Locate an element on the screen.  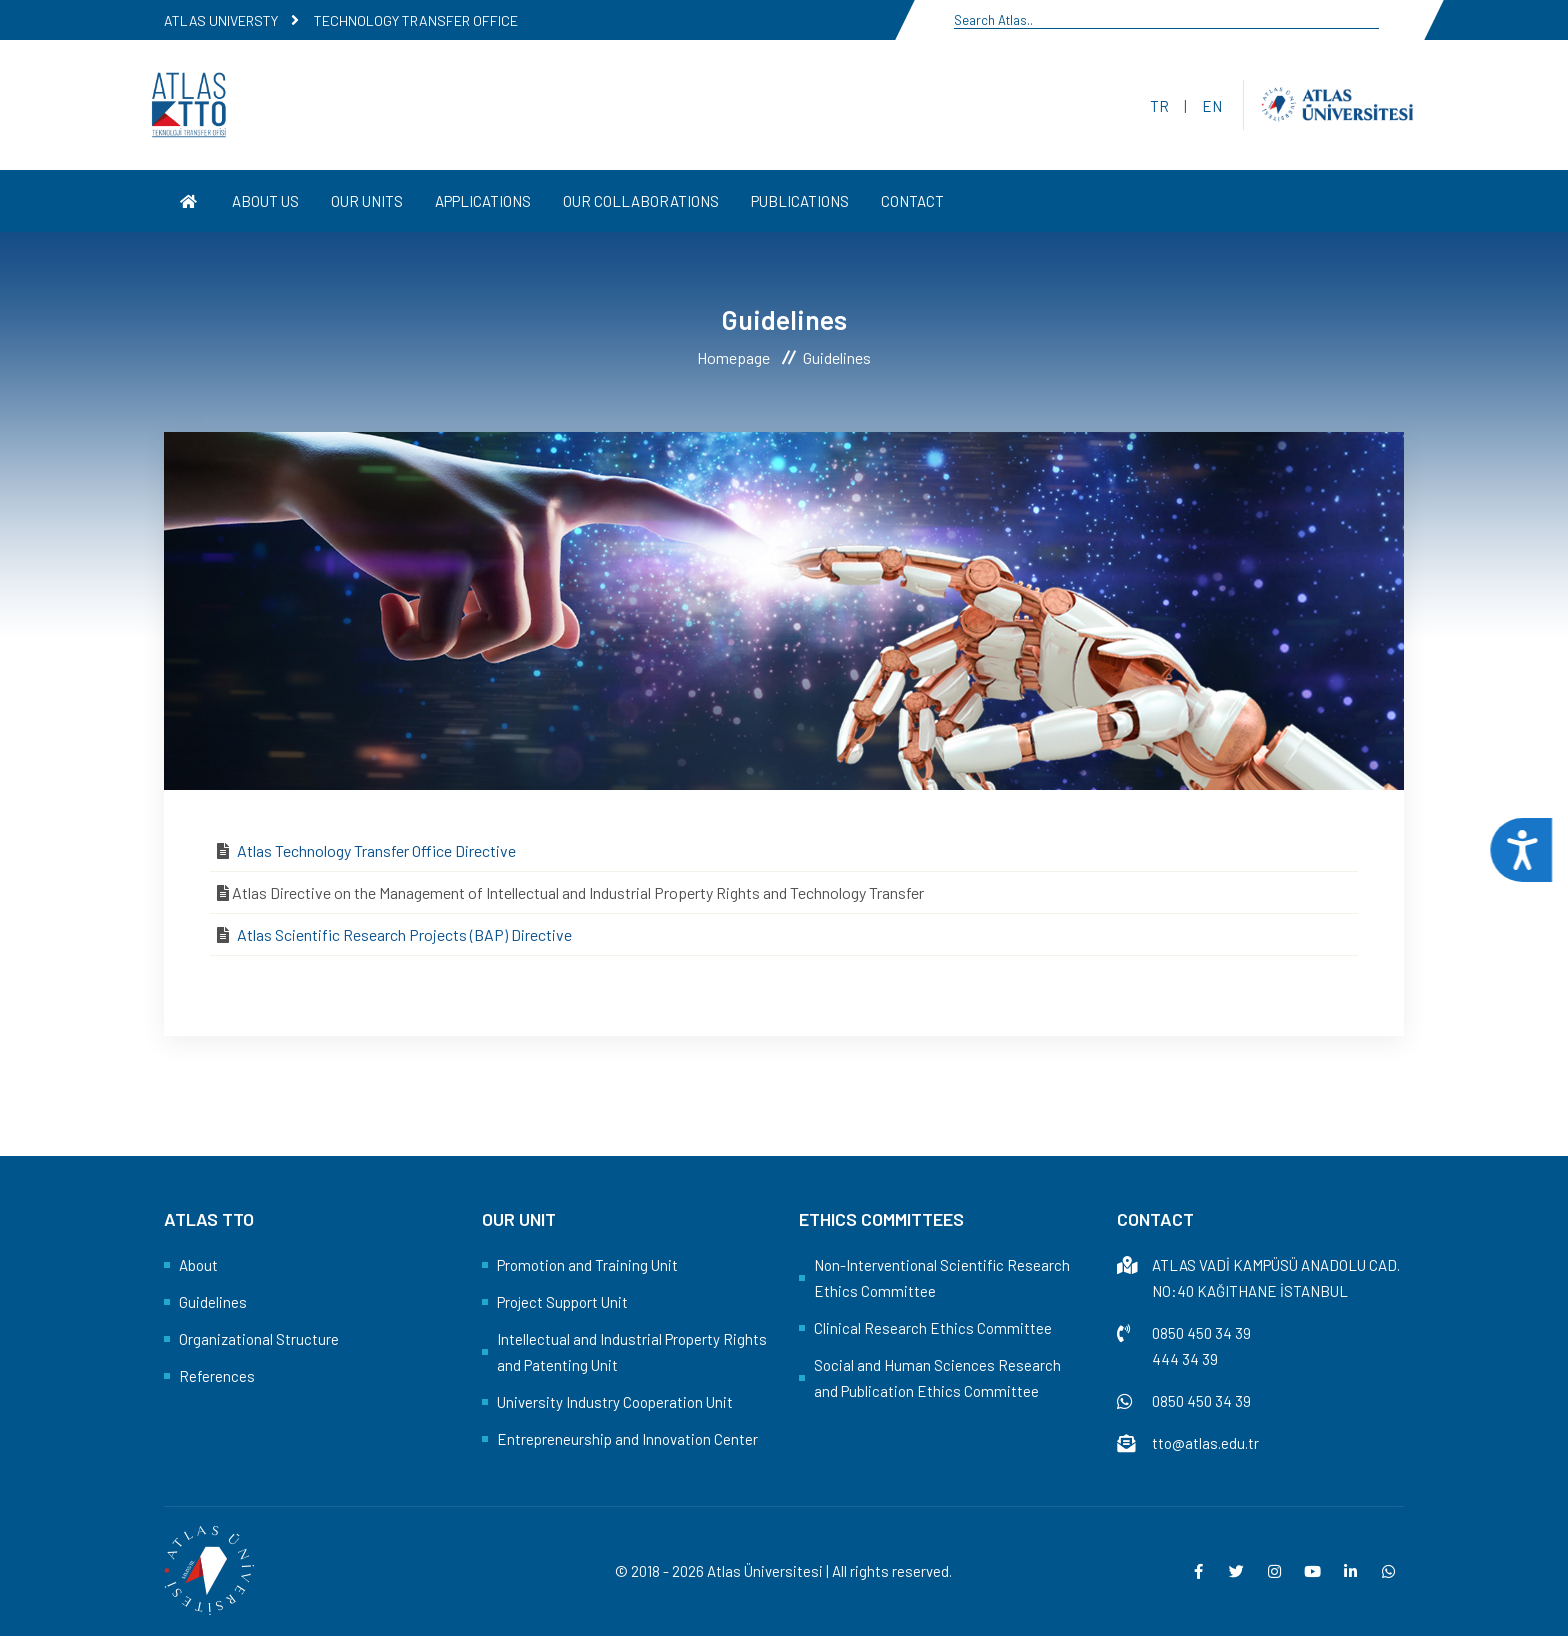
tto@atlas.edu.tr is located at coordinates (1205, 1443).